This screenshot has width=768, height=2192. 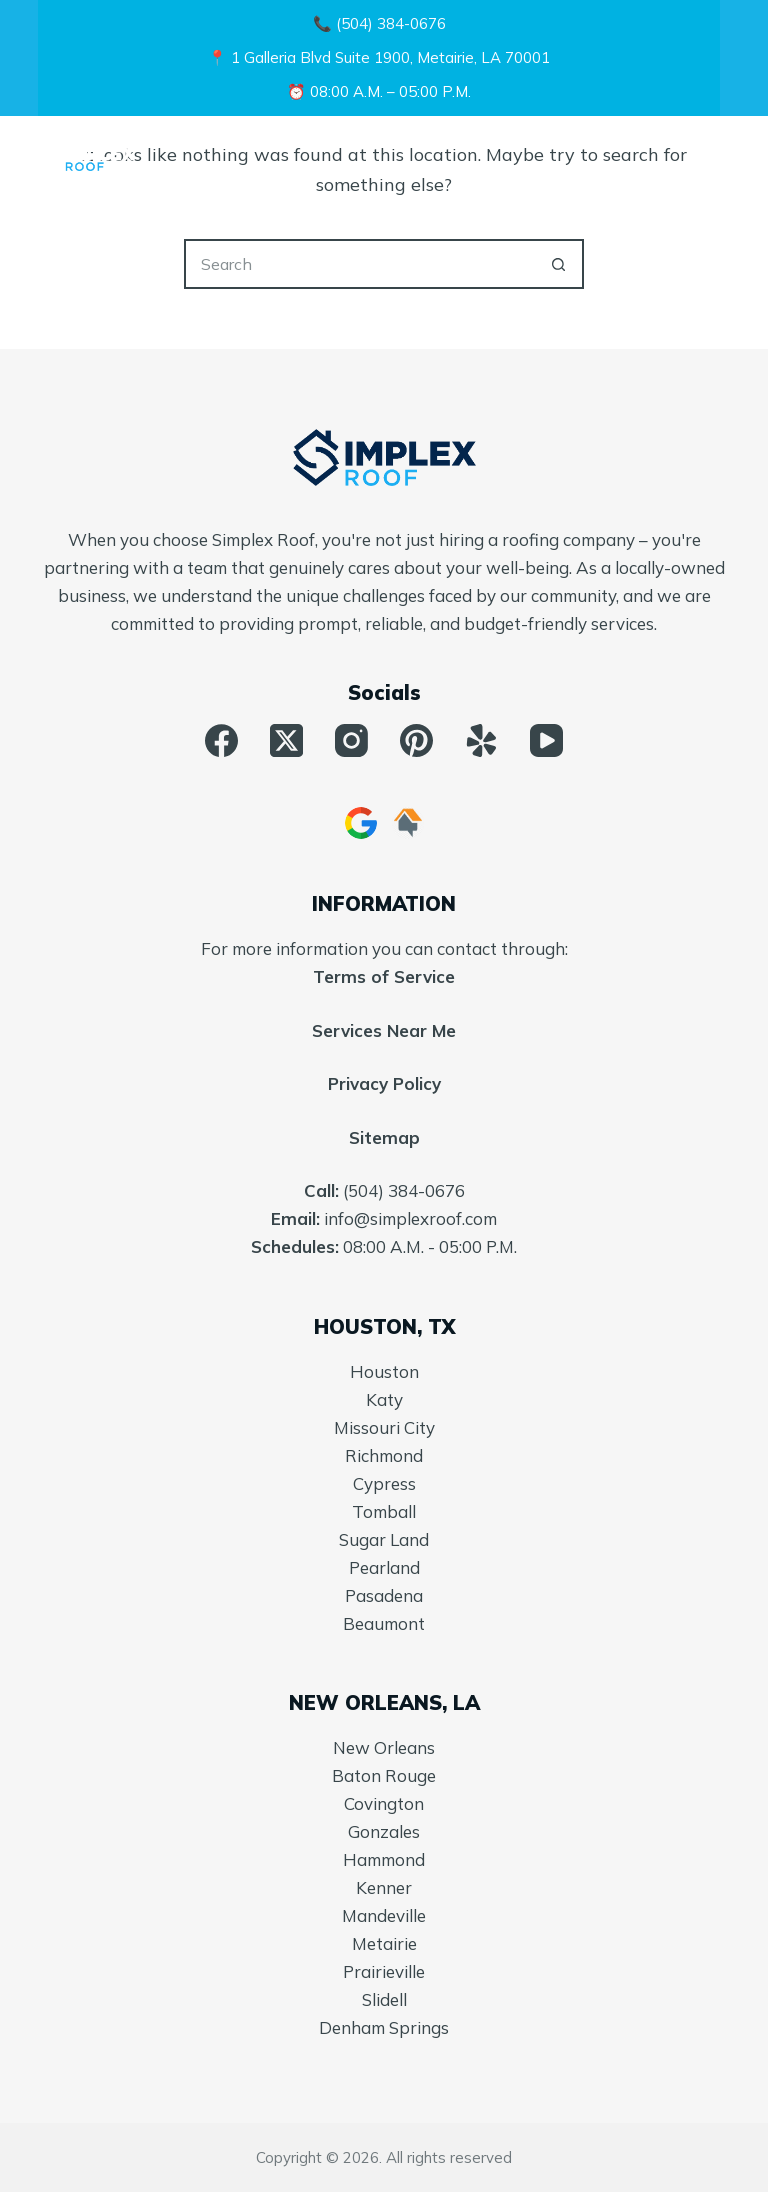 What do you see at coordinates (379, 23) in the screenshot?
I see `📞 (504) 384-0676` at bounding box center [379, 23].